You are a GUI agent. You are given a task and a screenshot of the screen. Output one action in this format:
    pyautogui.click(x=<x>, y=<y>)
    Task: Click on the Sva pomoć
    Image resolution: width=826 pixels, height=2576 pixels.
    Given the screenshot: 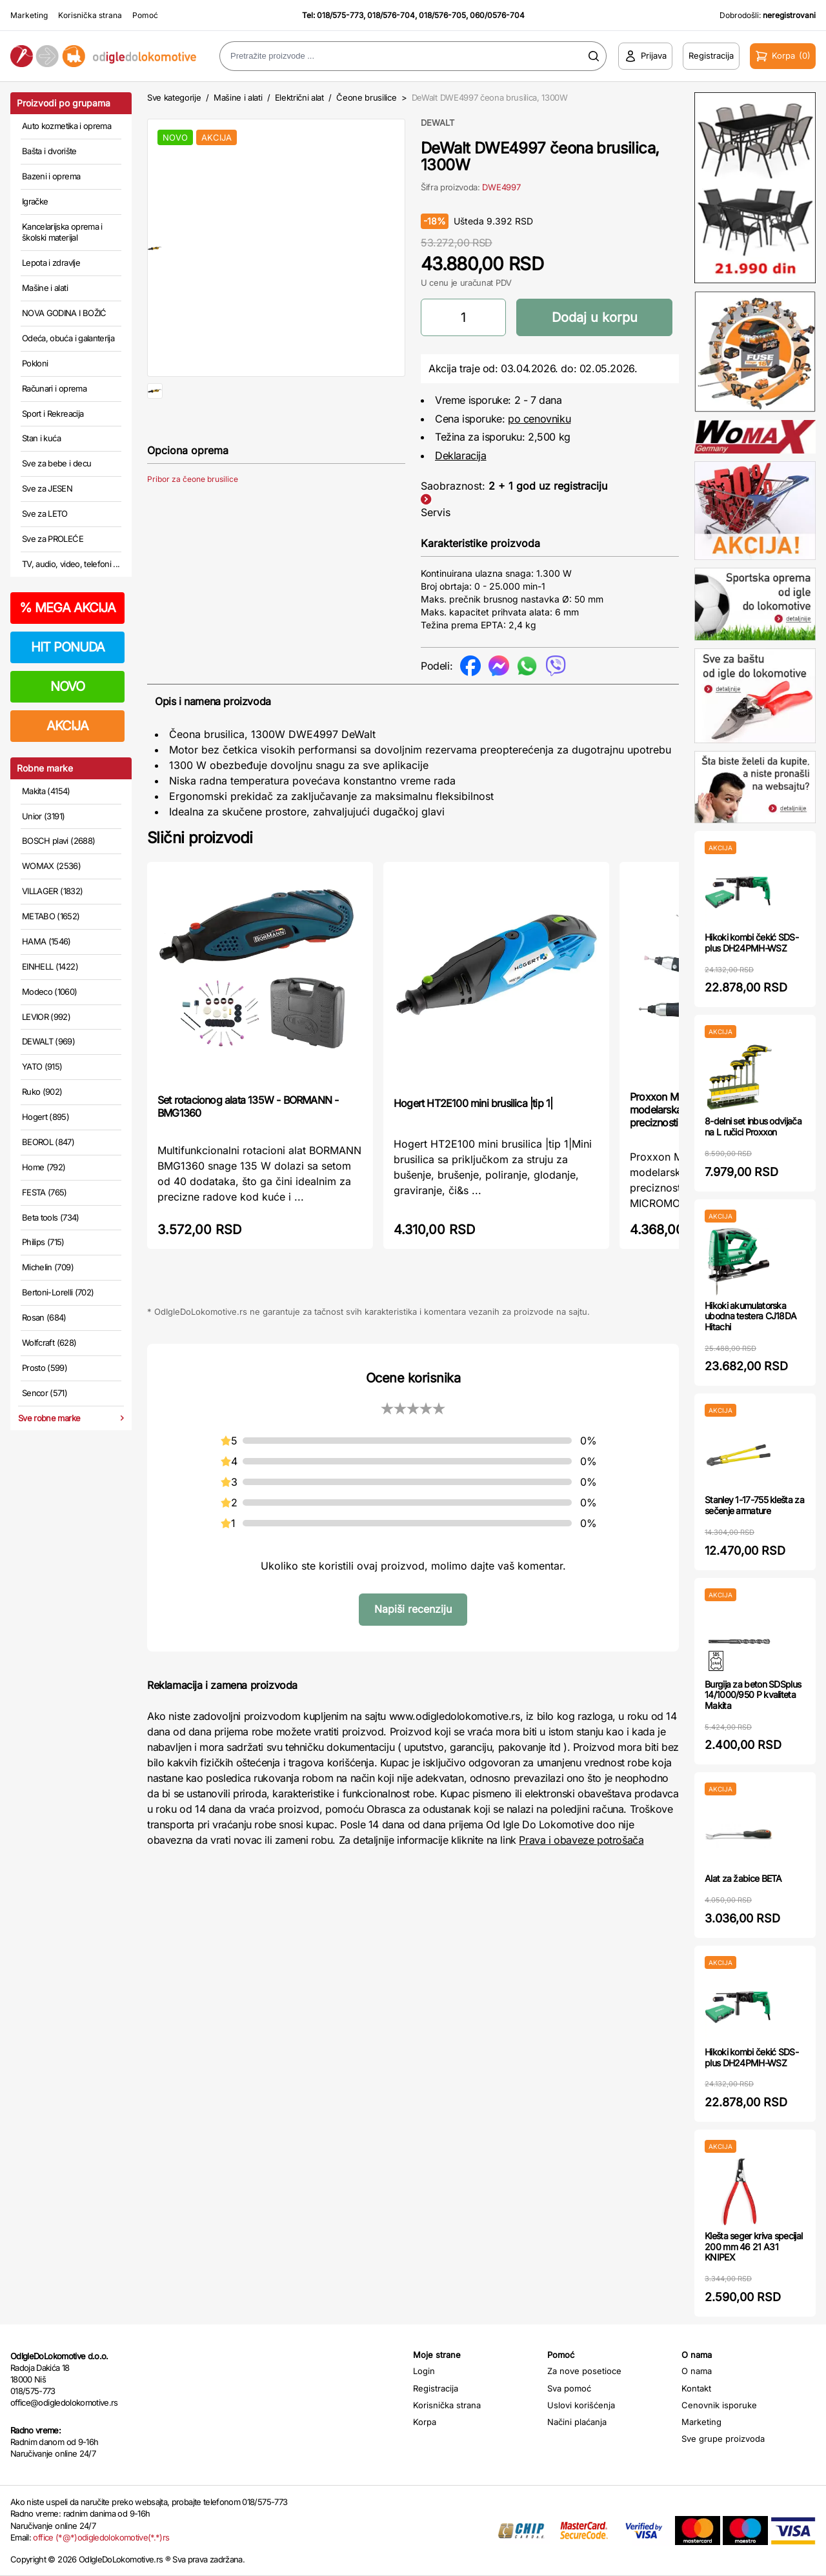 What is the action you would take?
    pyautogui.click(x=569, y=2388)
    